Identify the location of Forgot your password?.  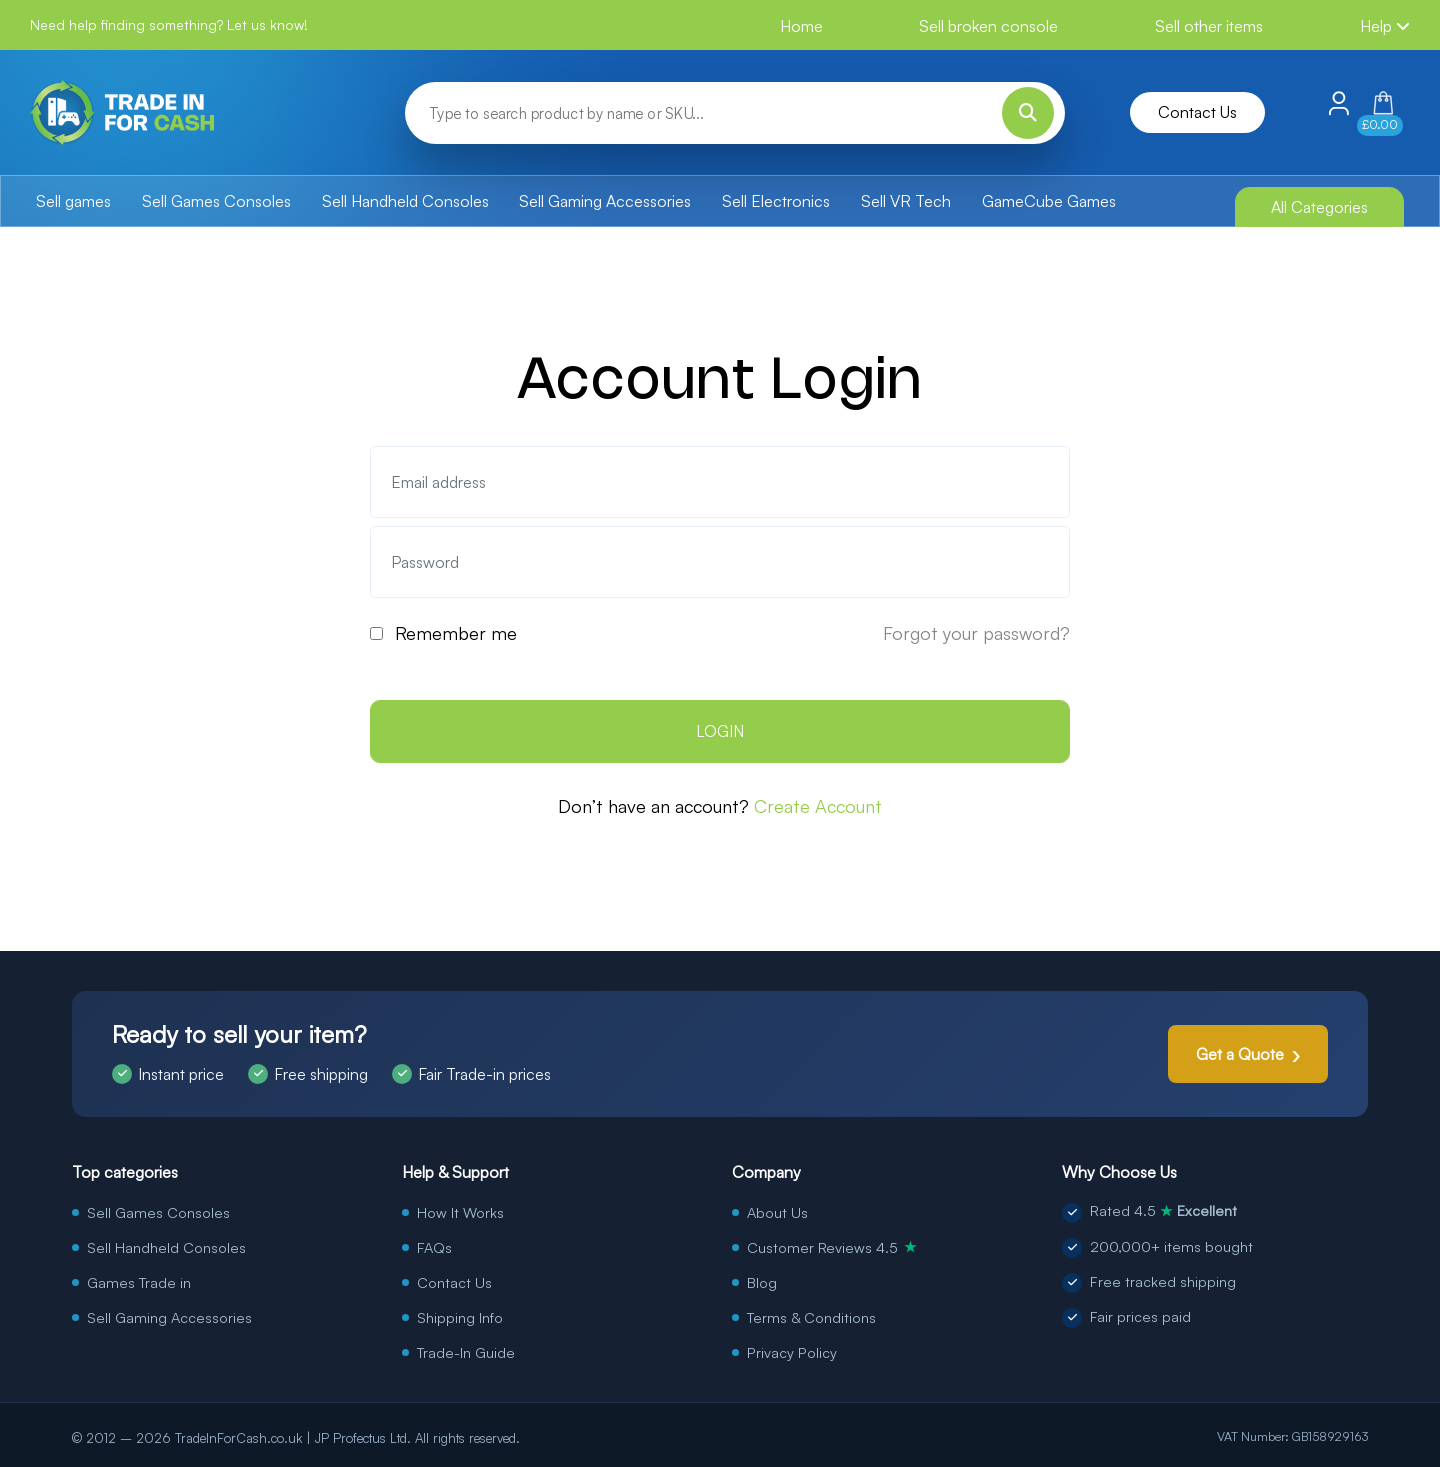
(976, 633).